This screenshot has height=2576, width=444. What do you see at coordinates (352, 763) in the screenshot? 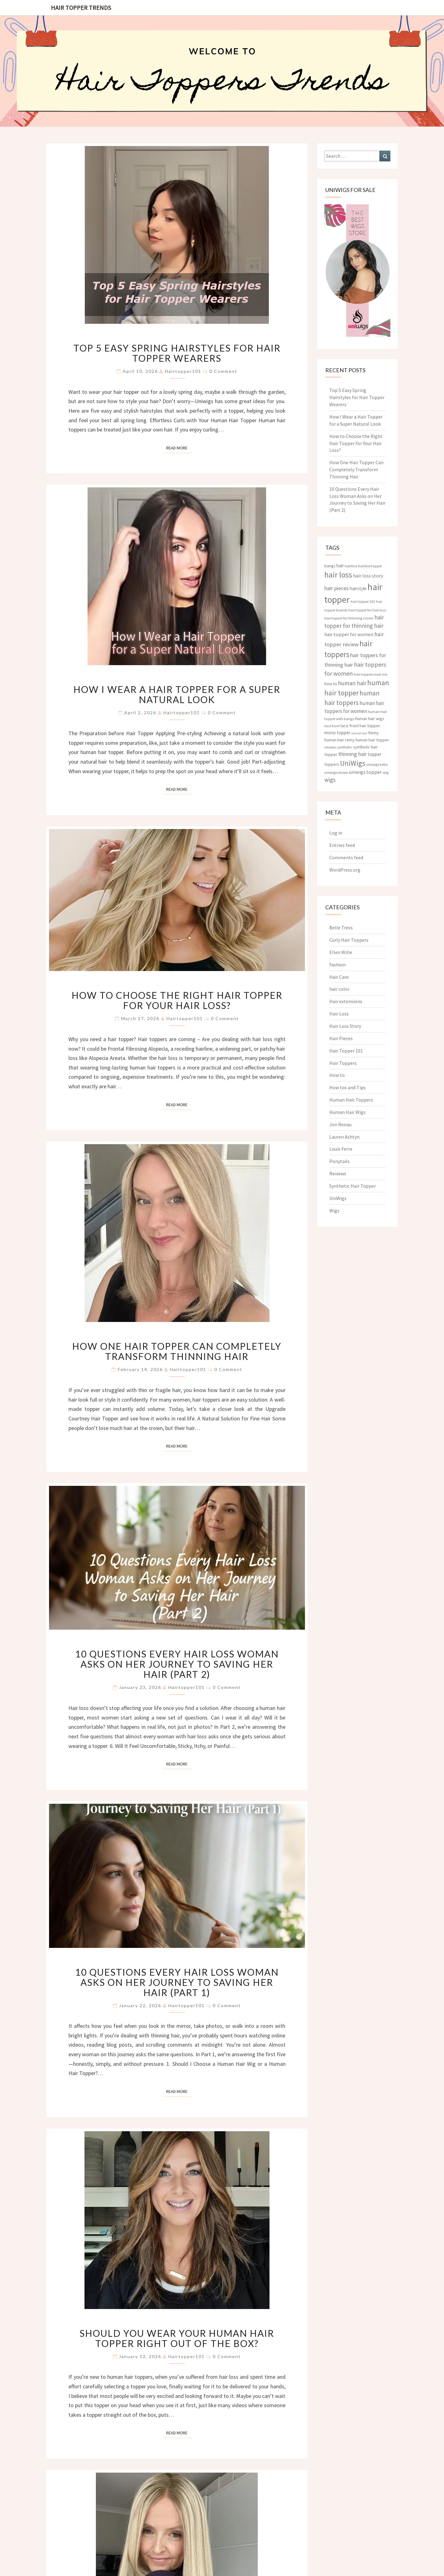
I see `UniWigs [UniWigs (22 items)]` at bounding box center [352, 763].